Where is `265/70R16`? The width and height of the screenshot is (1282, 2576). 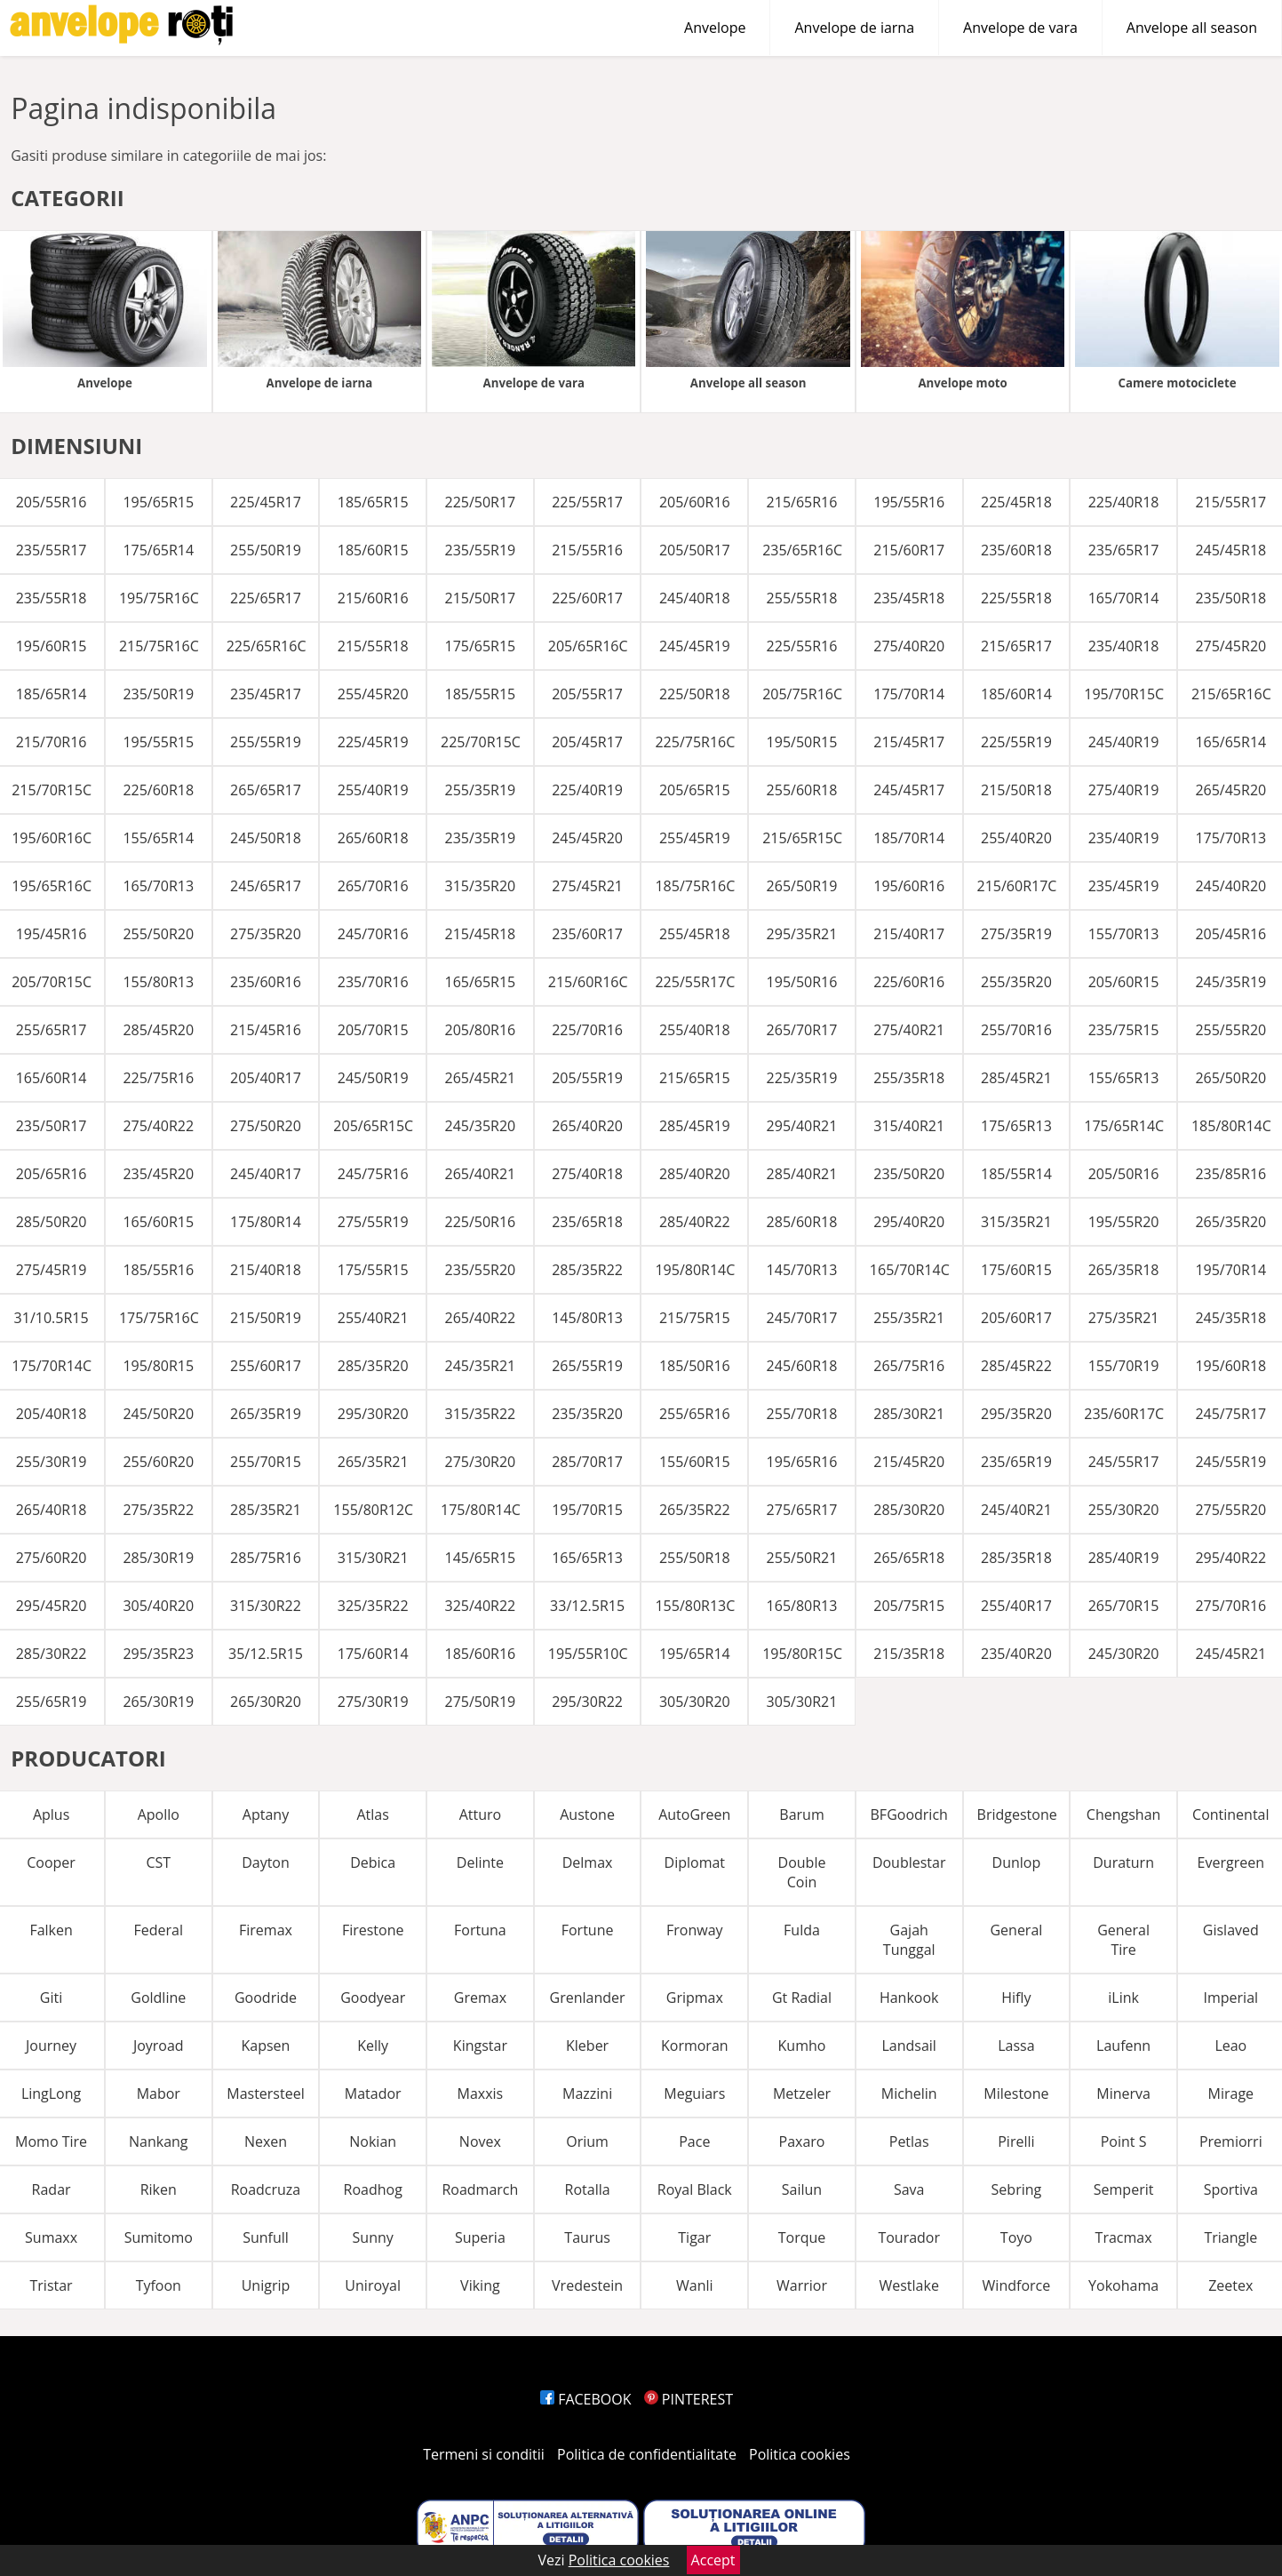
265/70R16 is located at coordinates (373, 886).